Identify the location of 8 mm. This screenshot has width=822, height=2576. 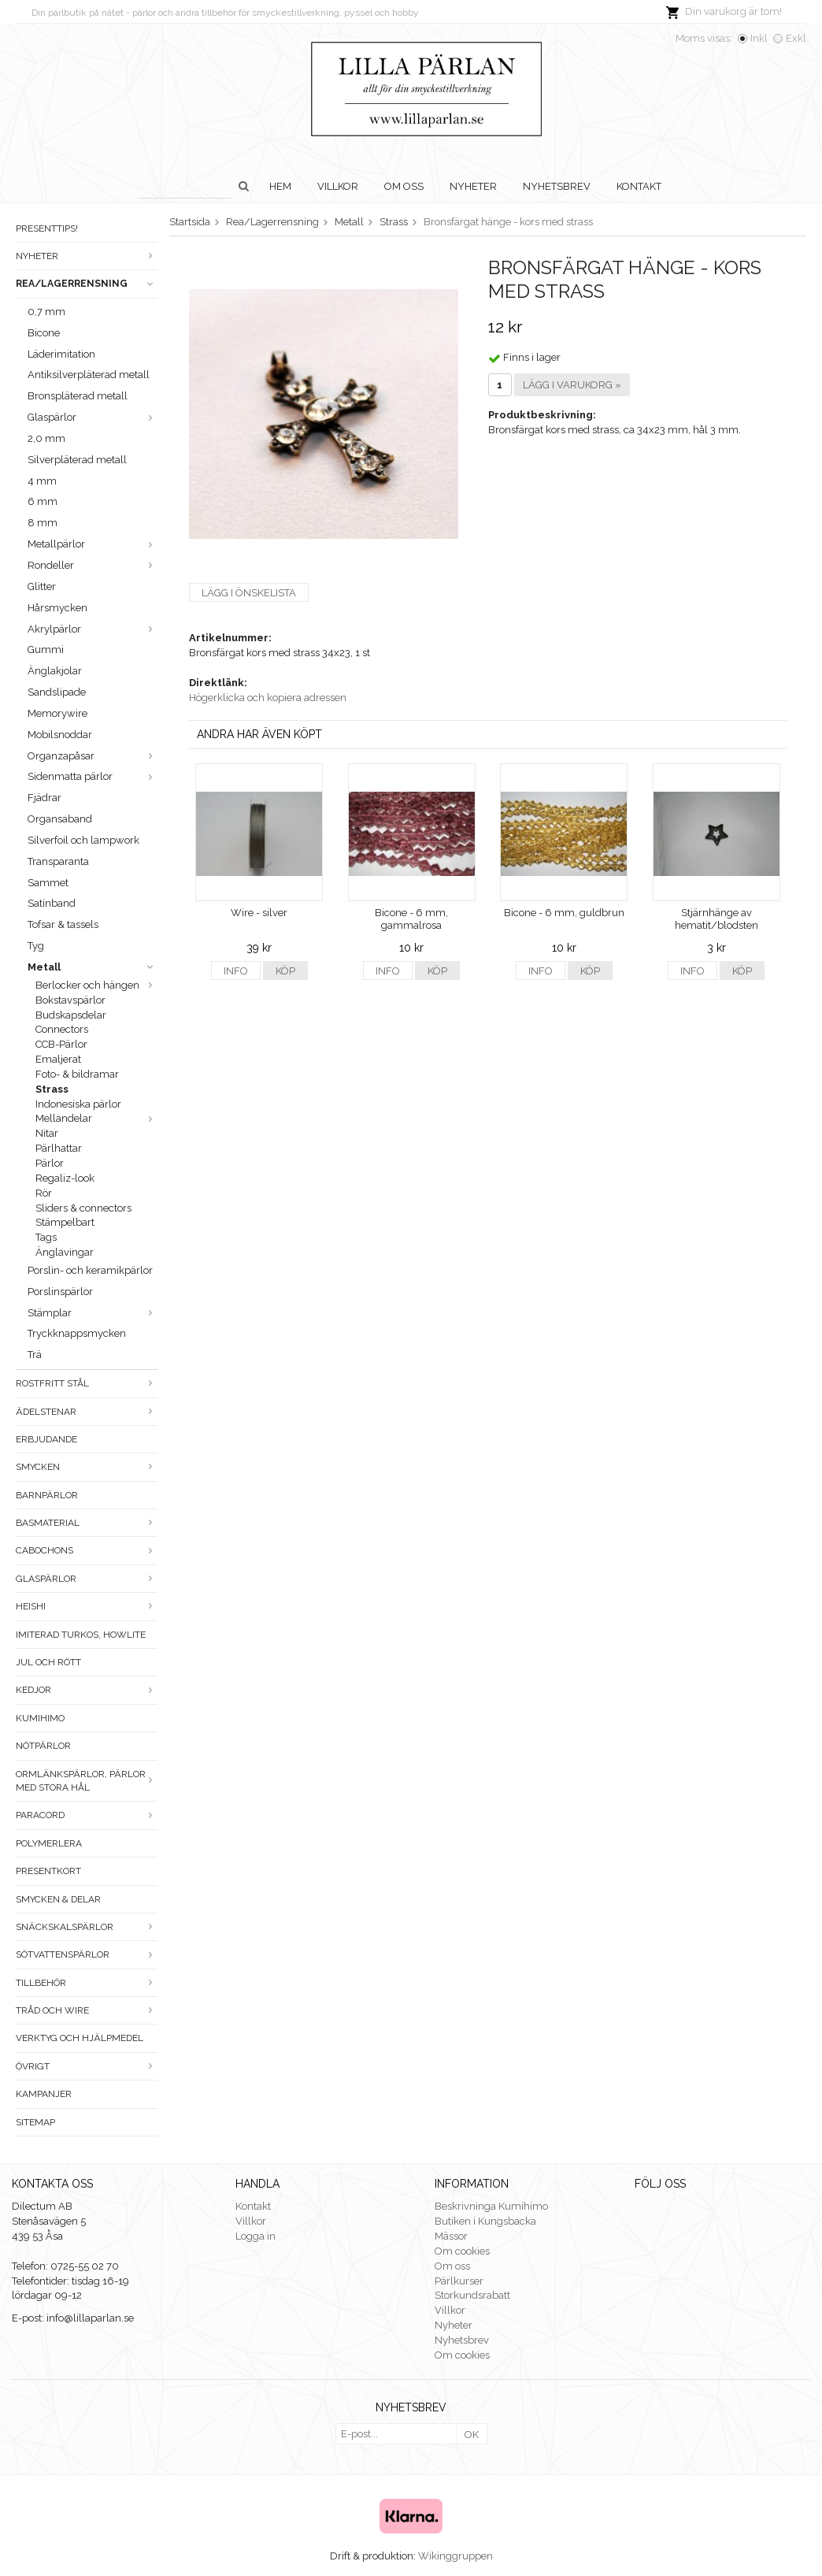
(42, 523).